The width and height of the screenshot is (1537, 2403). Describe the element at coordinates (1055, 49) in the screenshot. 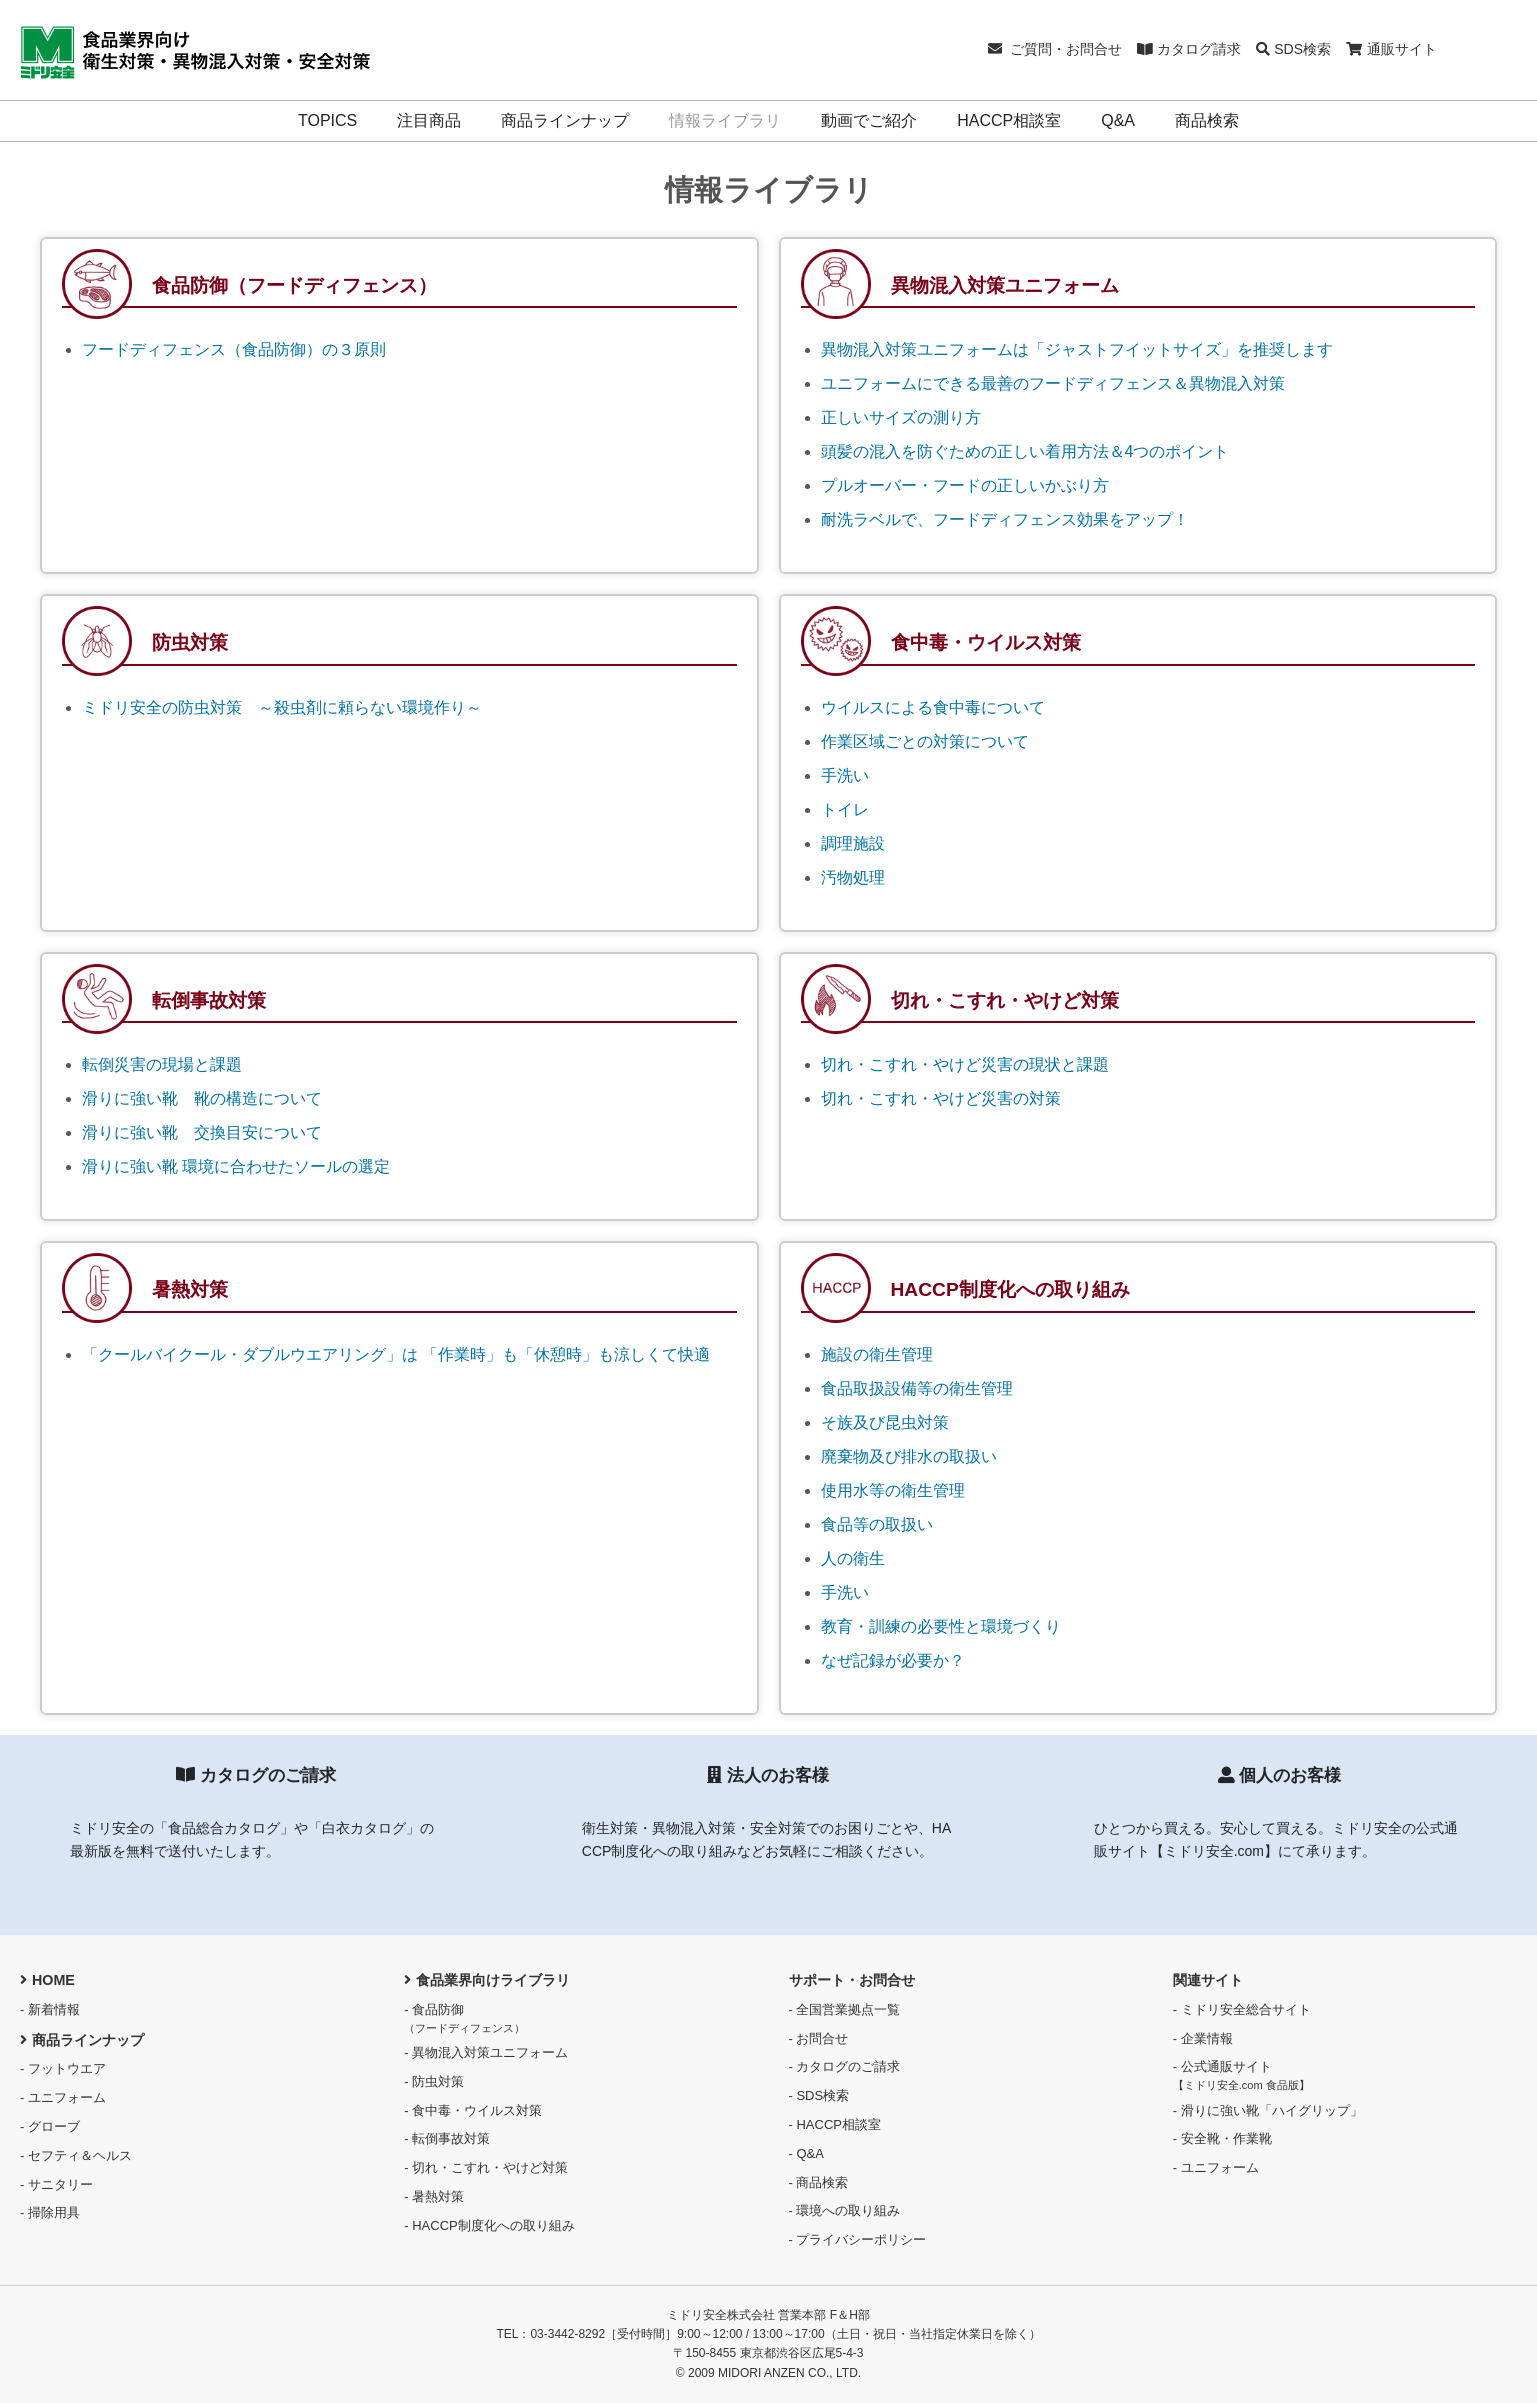

I see `ご質問・お問合せ` at that location.